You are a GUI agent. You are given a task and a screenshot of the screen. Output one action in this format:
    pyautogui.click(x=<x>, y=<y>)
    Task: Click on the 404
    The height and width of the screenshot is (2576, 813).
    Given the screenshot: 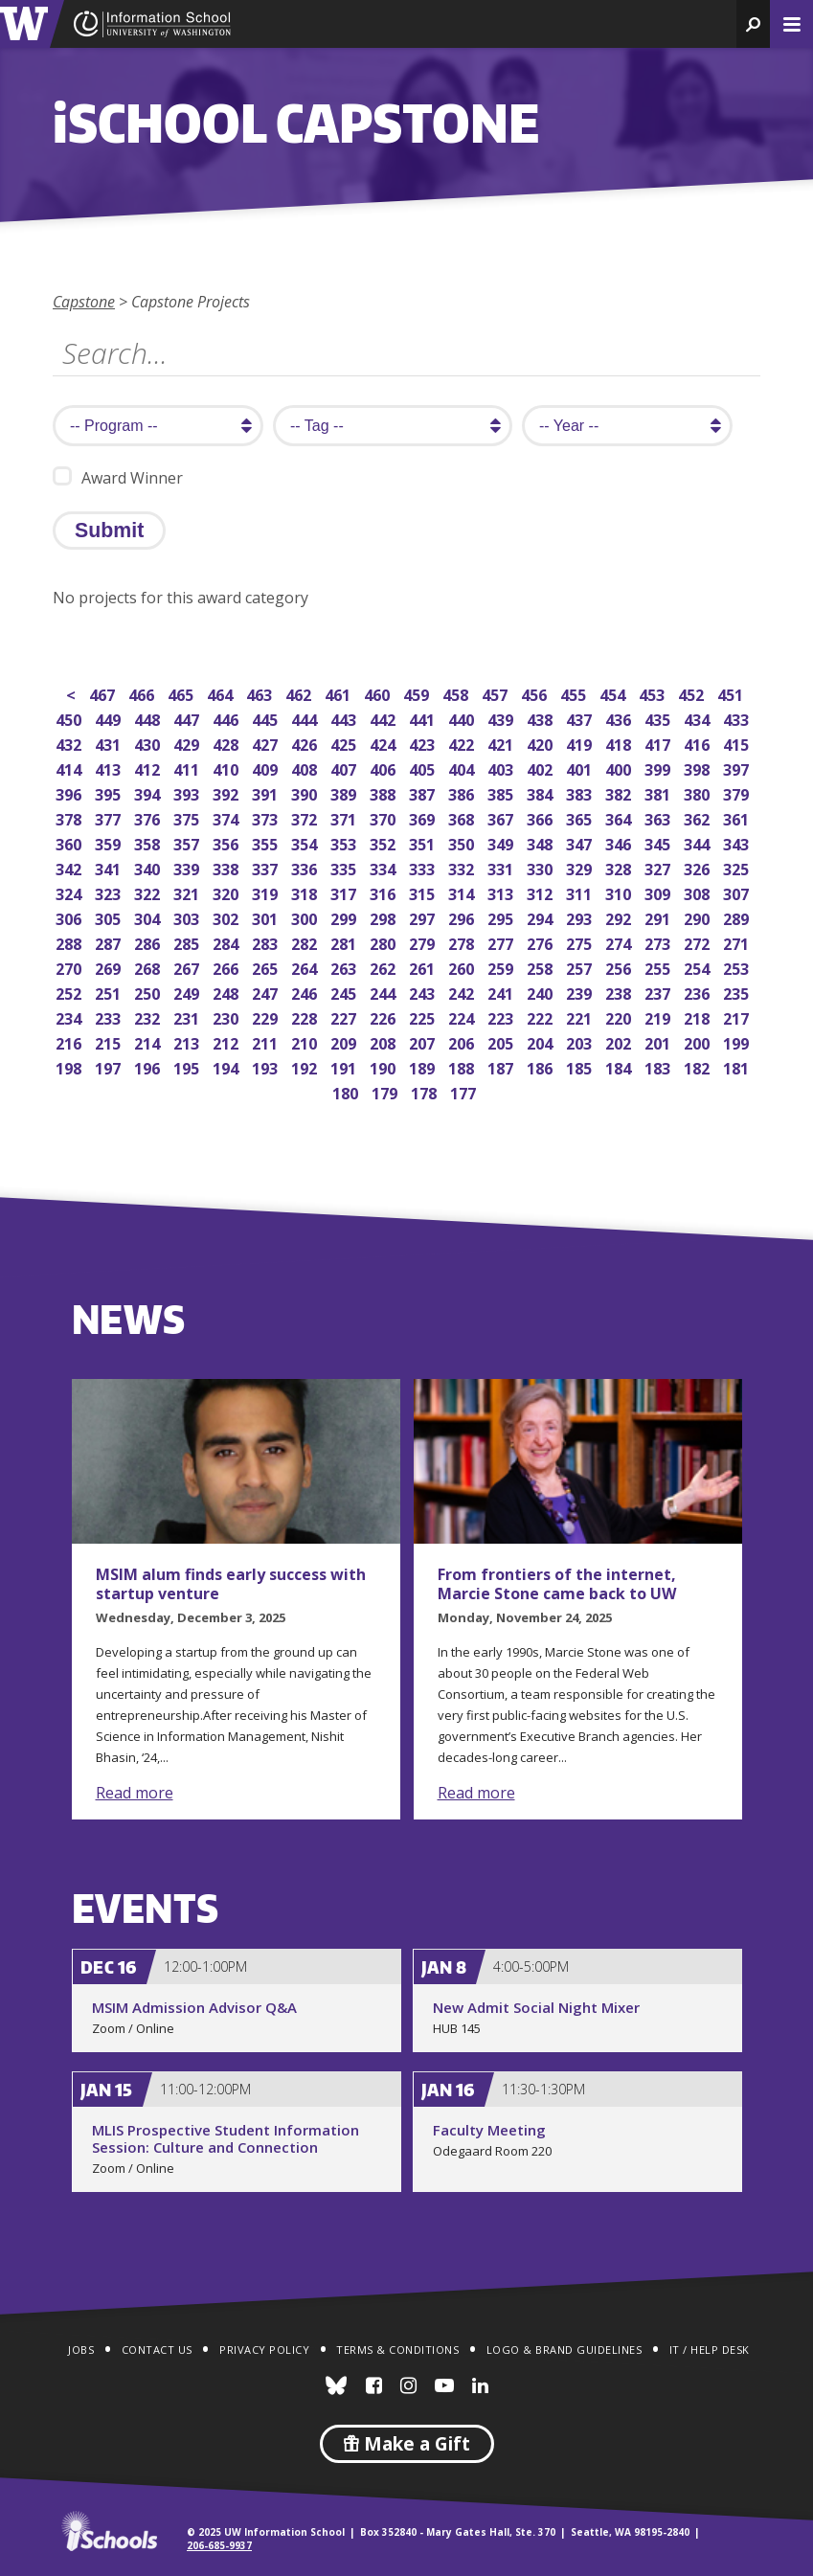 What is the action you would take?
    pyautogui.click(x=463, y=767)
    